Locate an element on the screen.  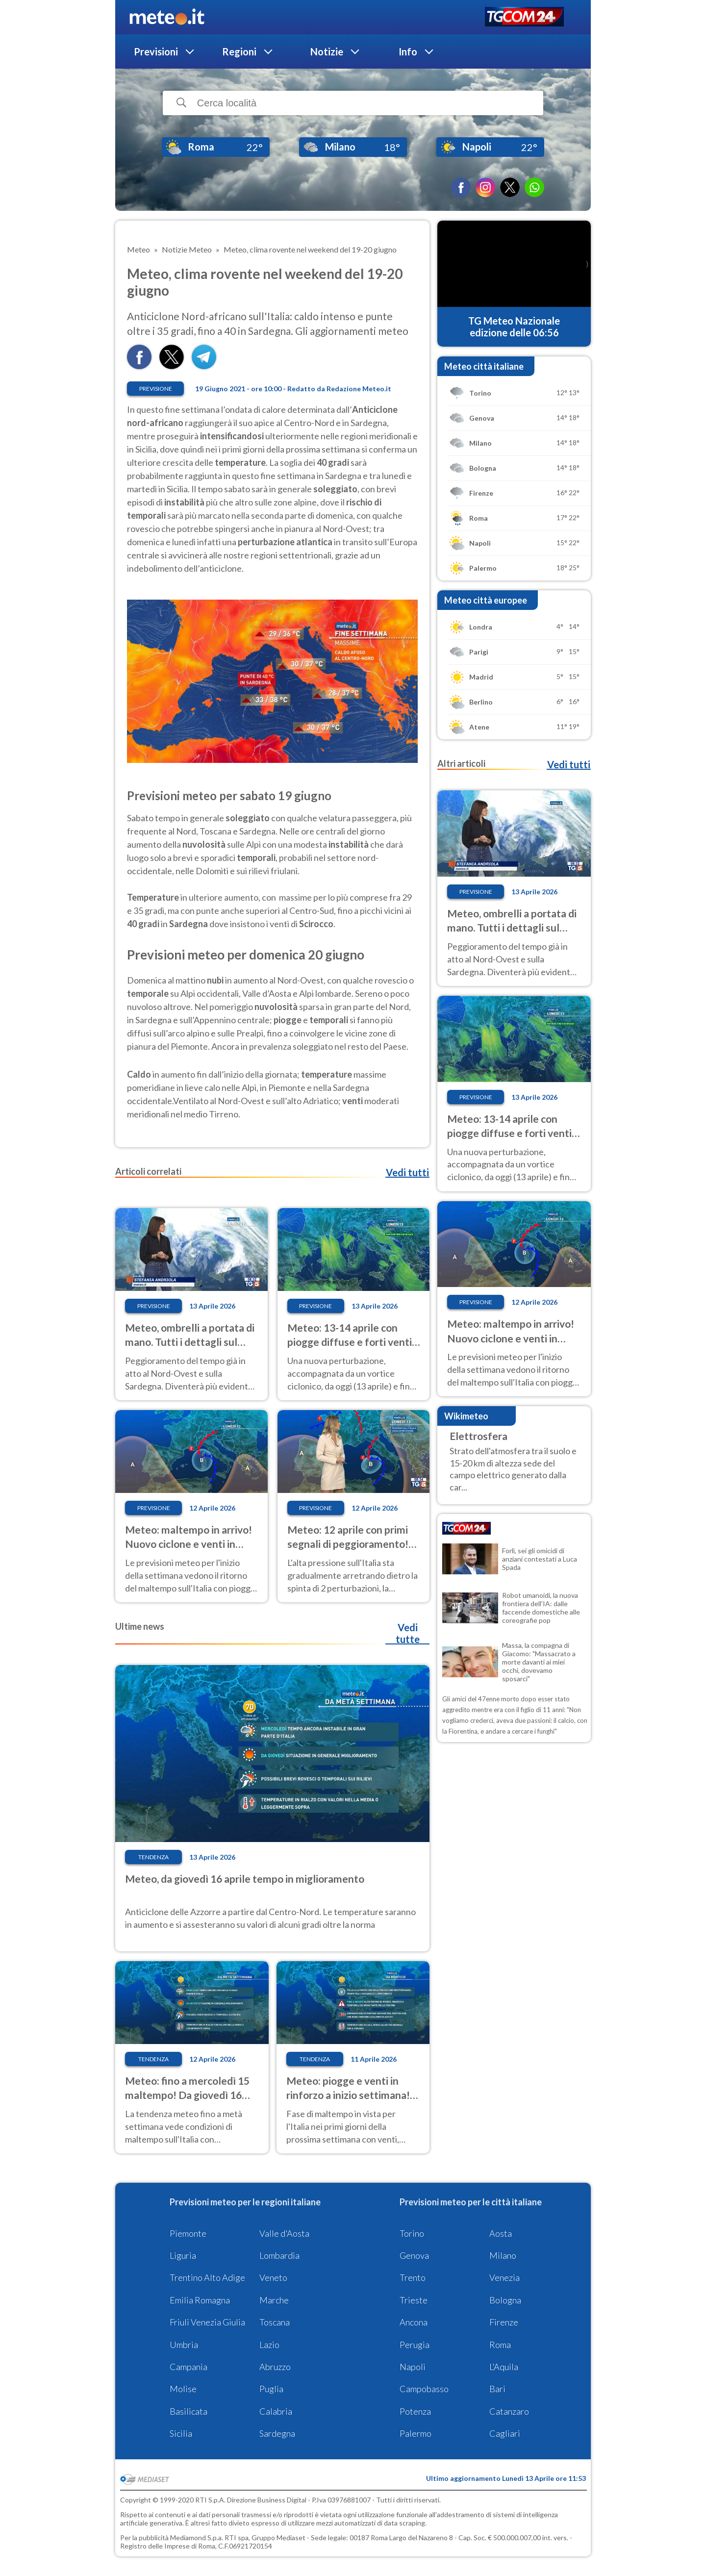
Molise is located at coordinates (183, 2388).